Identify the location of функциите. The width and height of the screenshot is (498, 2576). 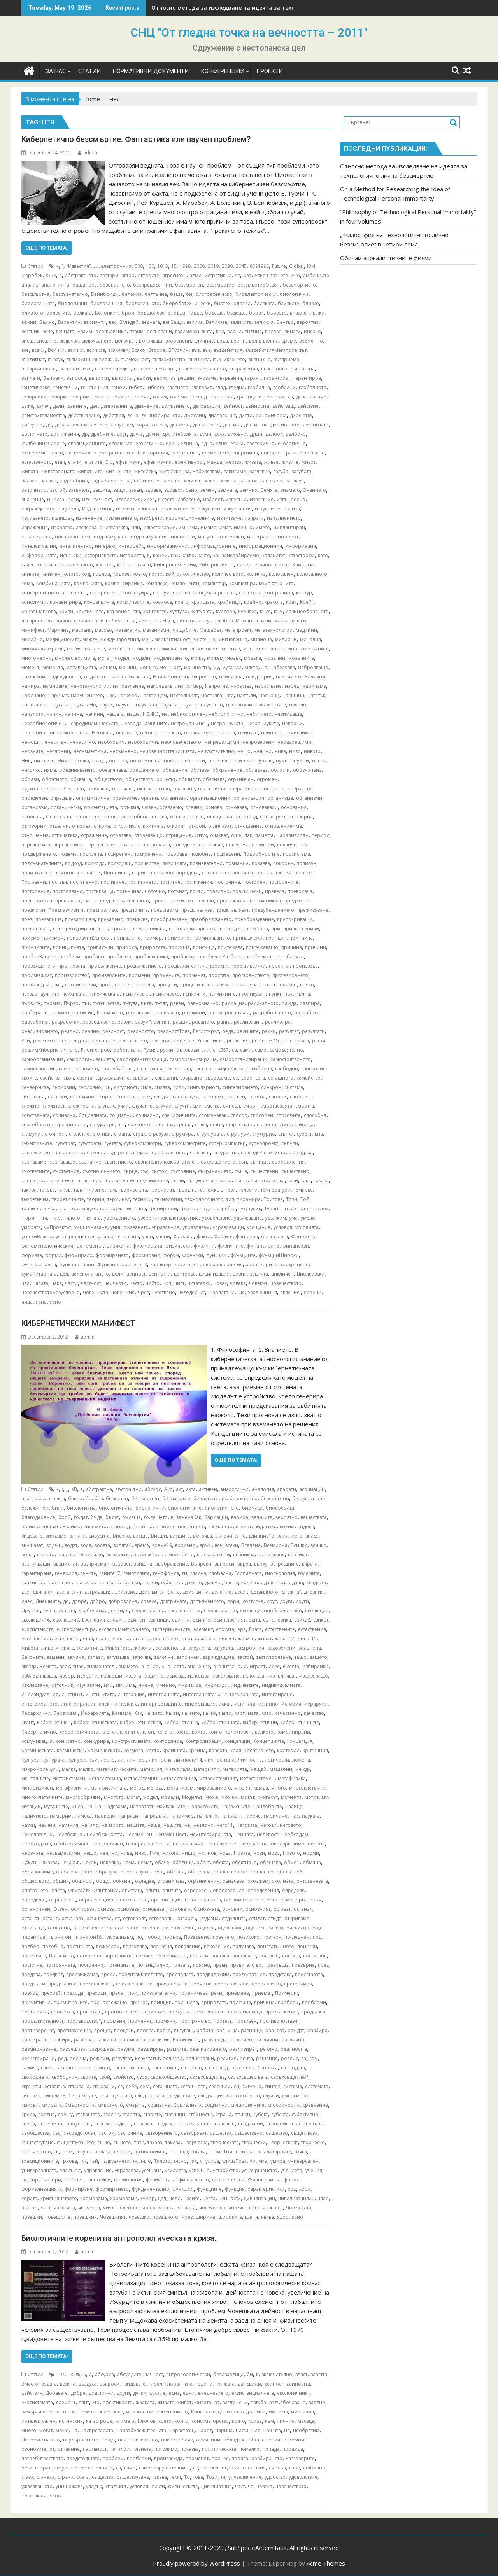
(243, 1255).